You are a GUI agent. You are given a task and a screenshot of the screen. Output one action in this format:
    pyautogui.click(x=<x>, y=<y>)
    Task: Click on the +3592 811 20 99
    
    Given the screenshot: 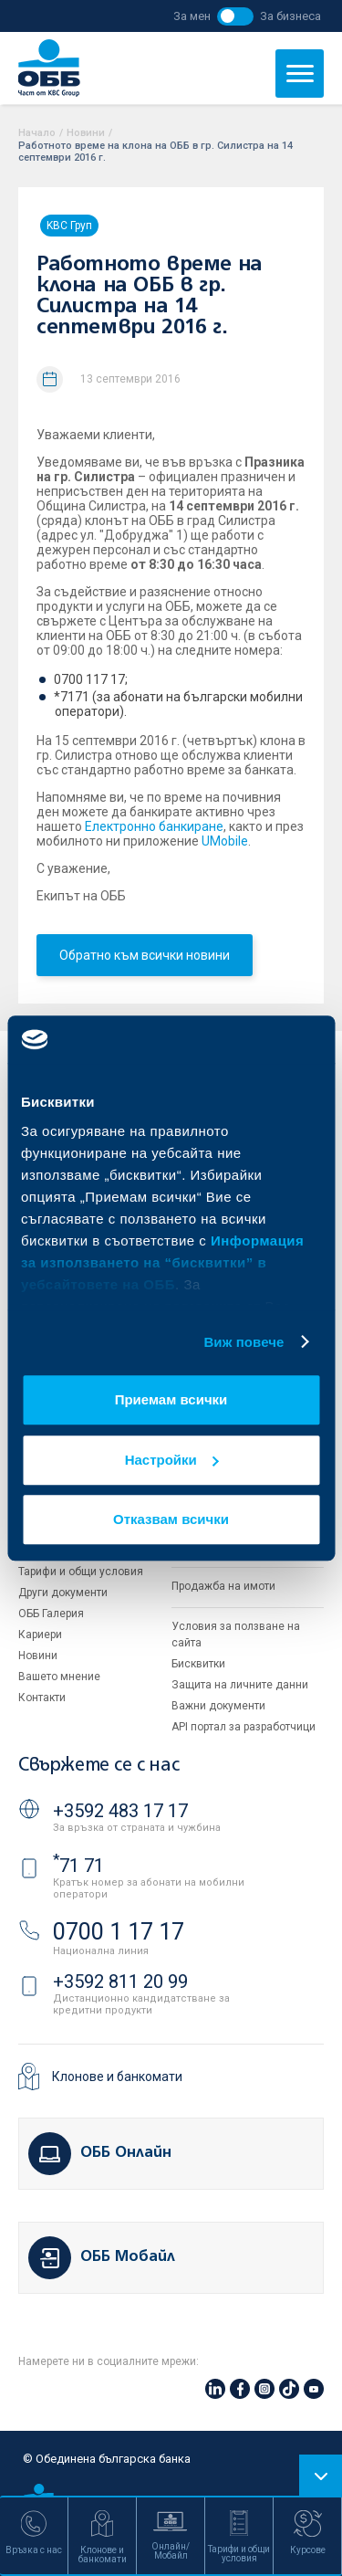 What is the action you would take?
    pyautogui.click(x=120, y=1981)
    